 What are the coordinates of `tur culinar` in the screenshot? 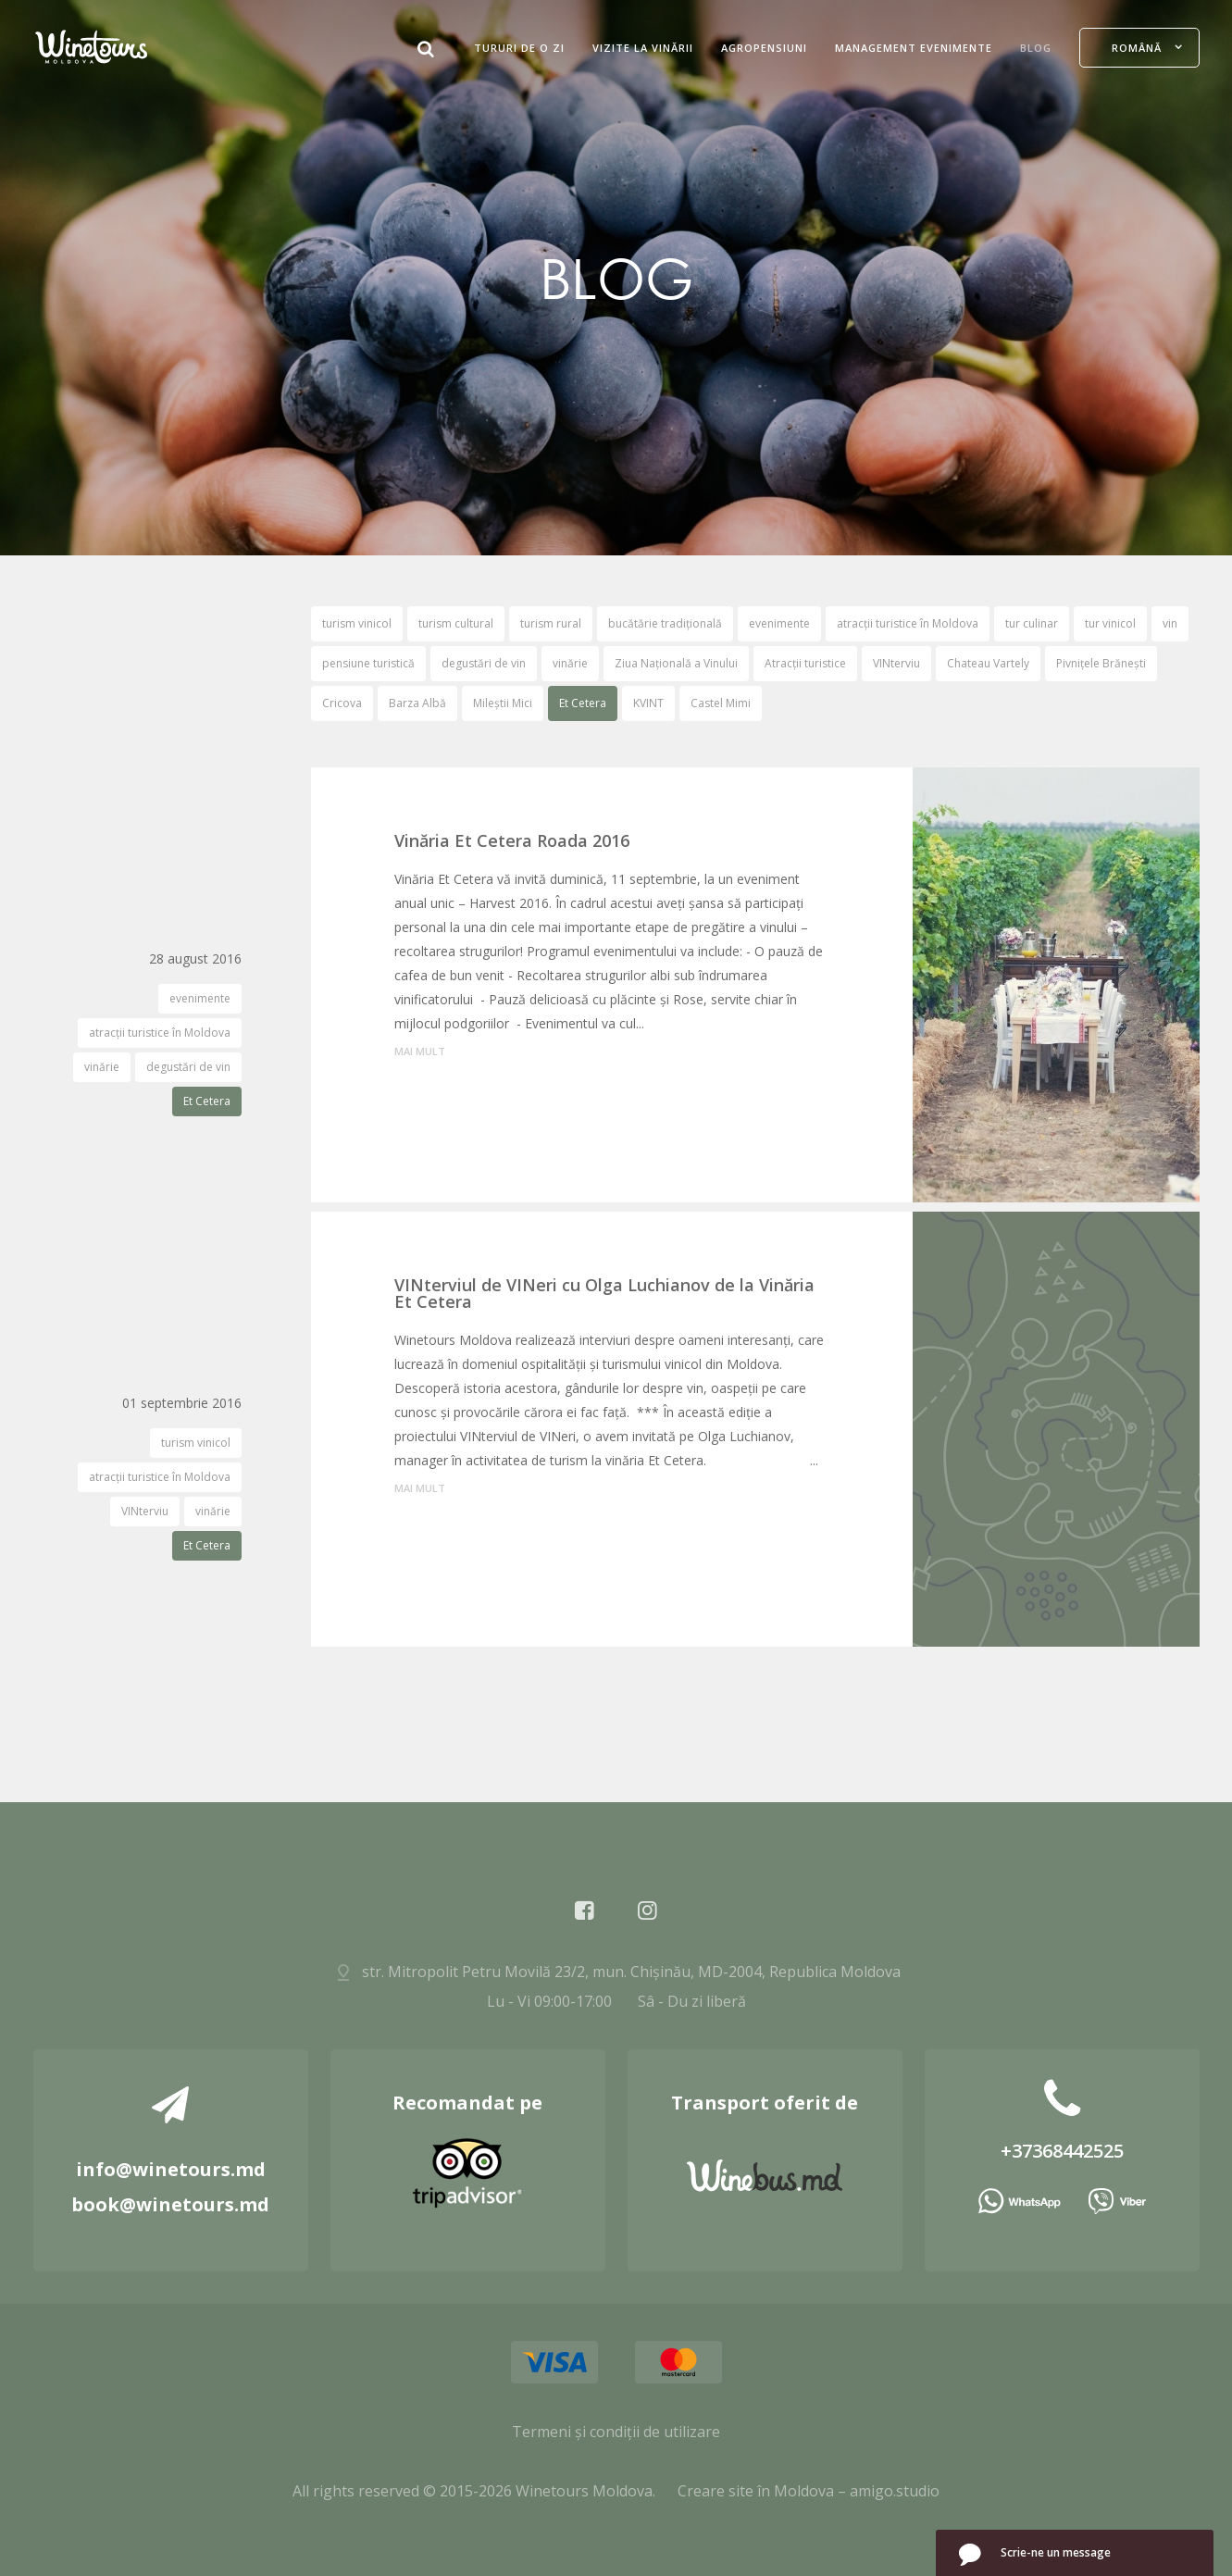 It's located at (1031, 623).